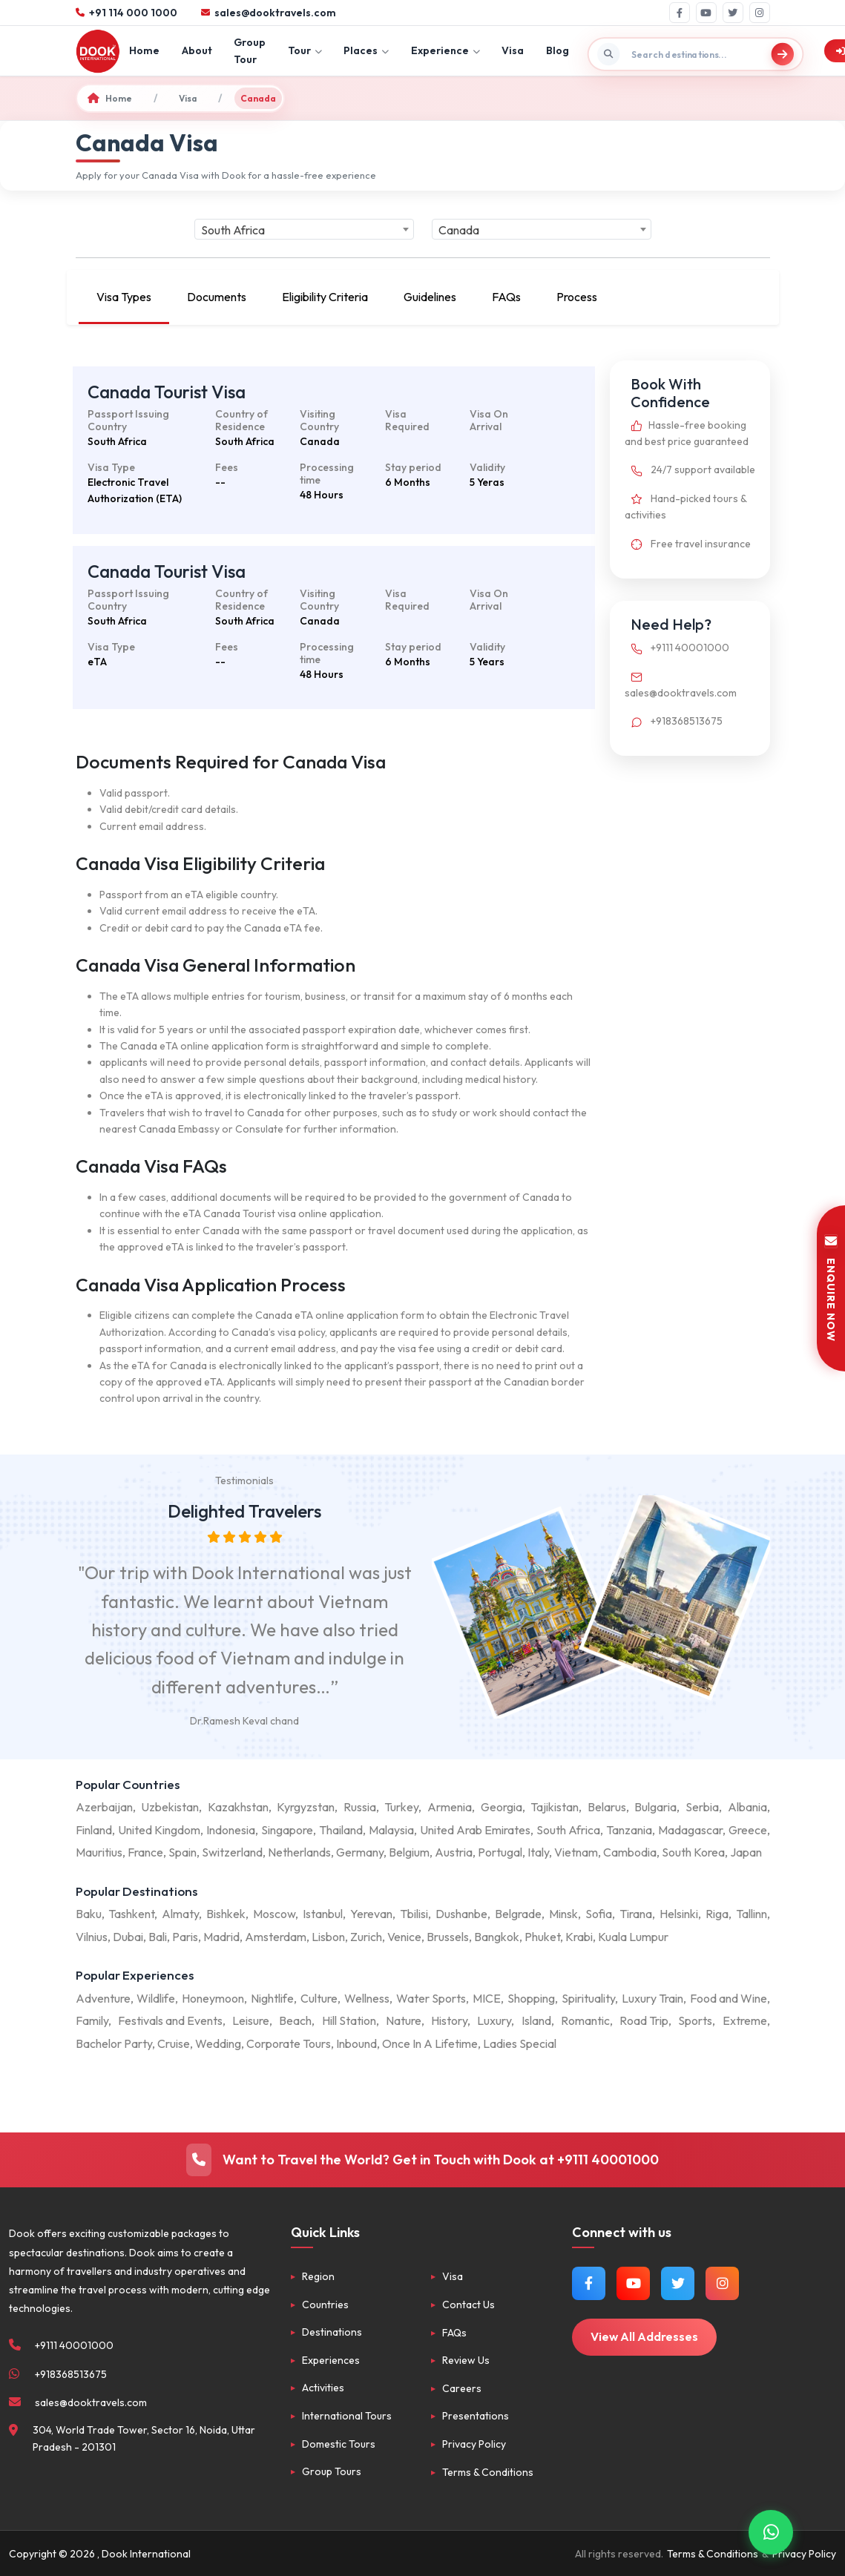 This screenshot has height=2576, width=845. Describe the element at coordinates (431, 1998) in the screenshot. I see `Water Sports` at that location.